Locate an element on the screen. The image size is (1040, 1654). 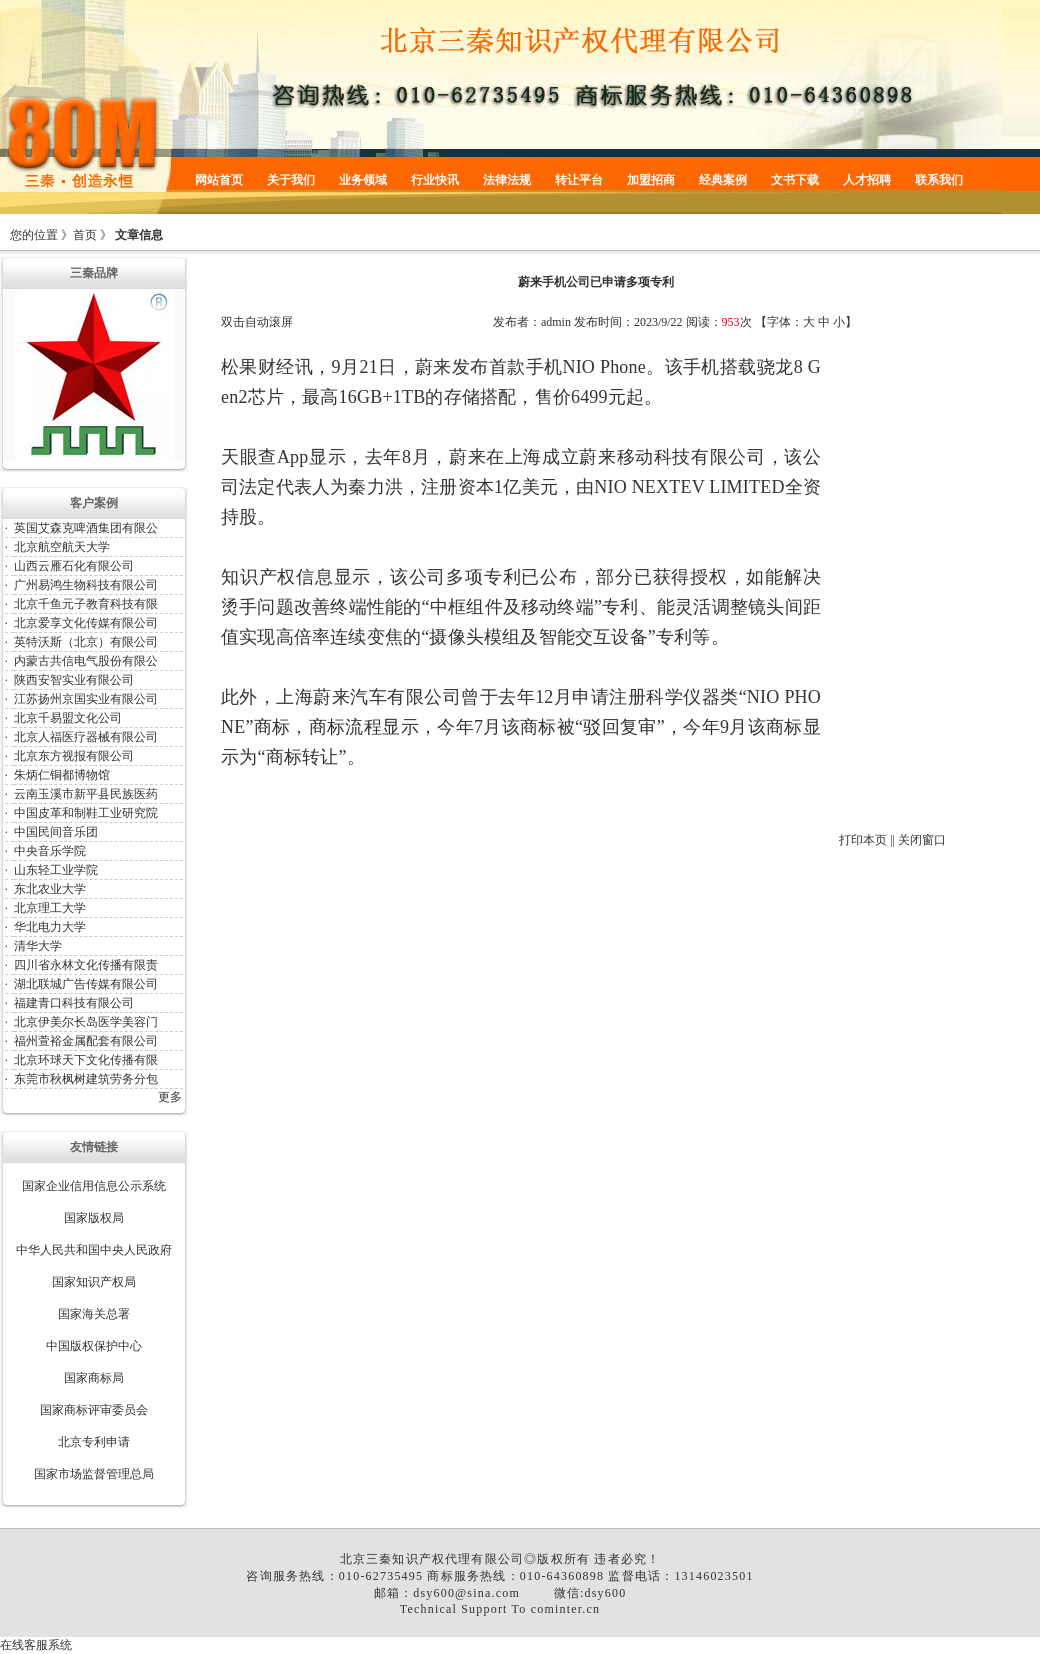
北京千易盟文化公司 is located at coordinates (68, 718).